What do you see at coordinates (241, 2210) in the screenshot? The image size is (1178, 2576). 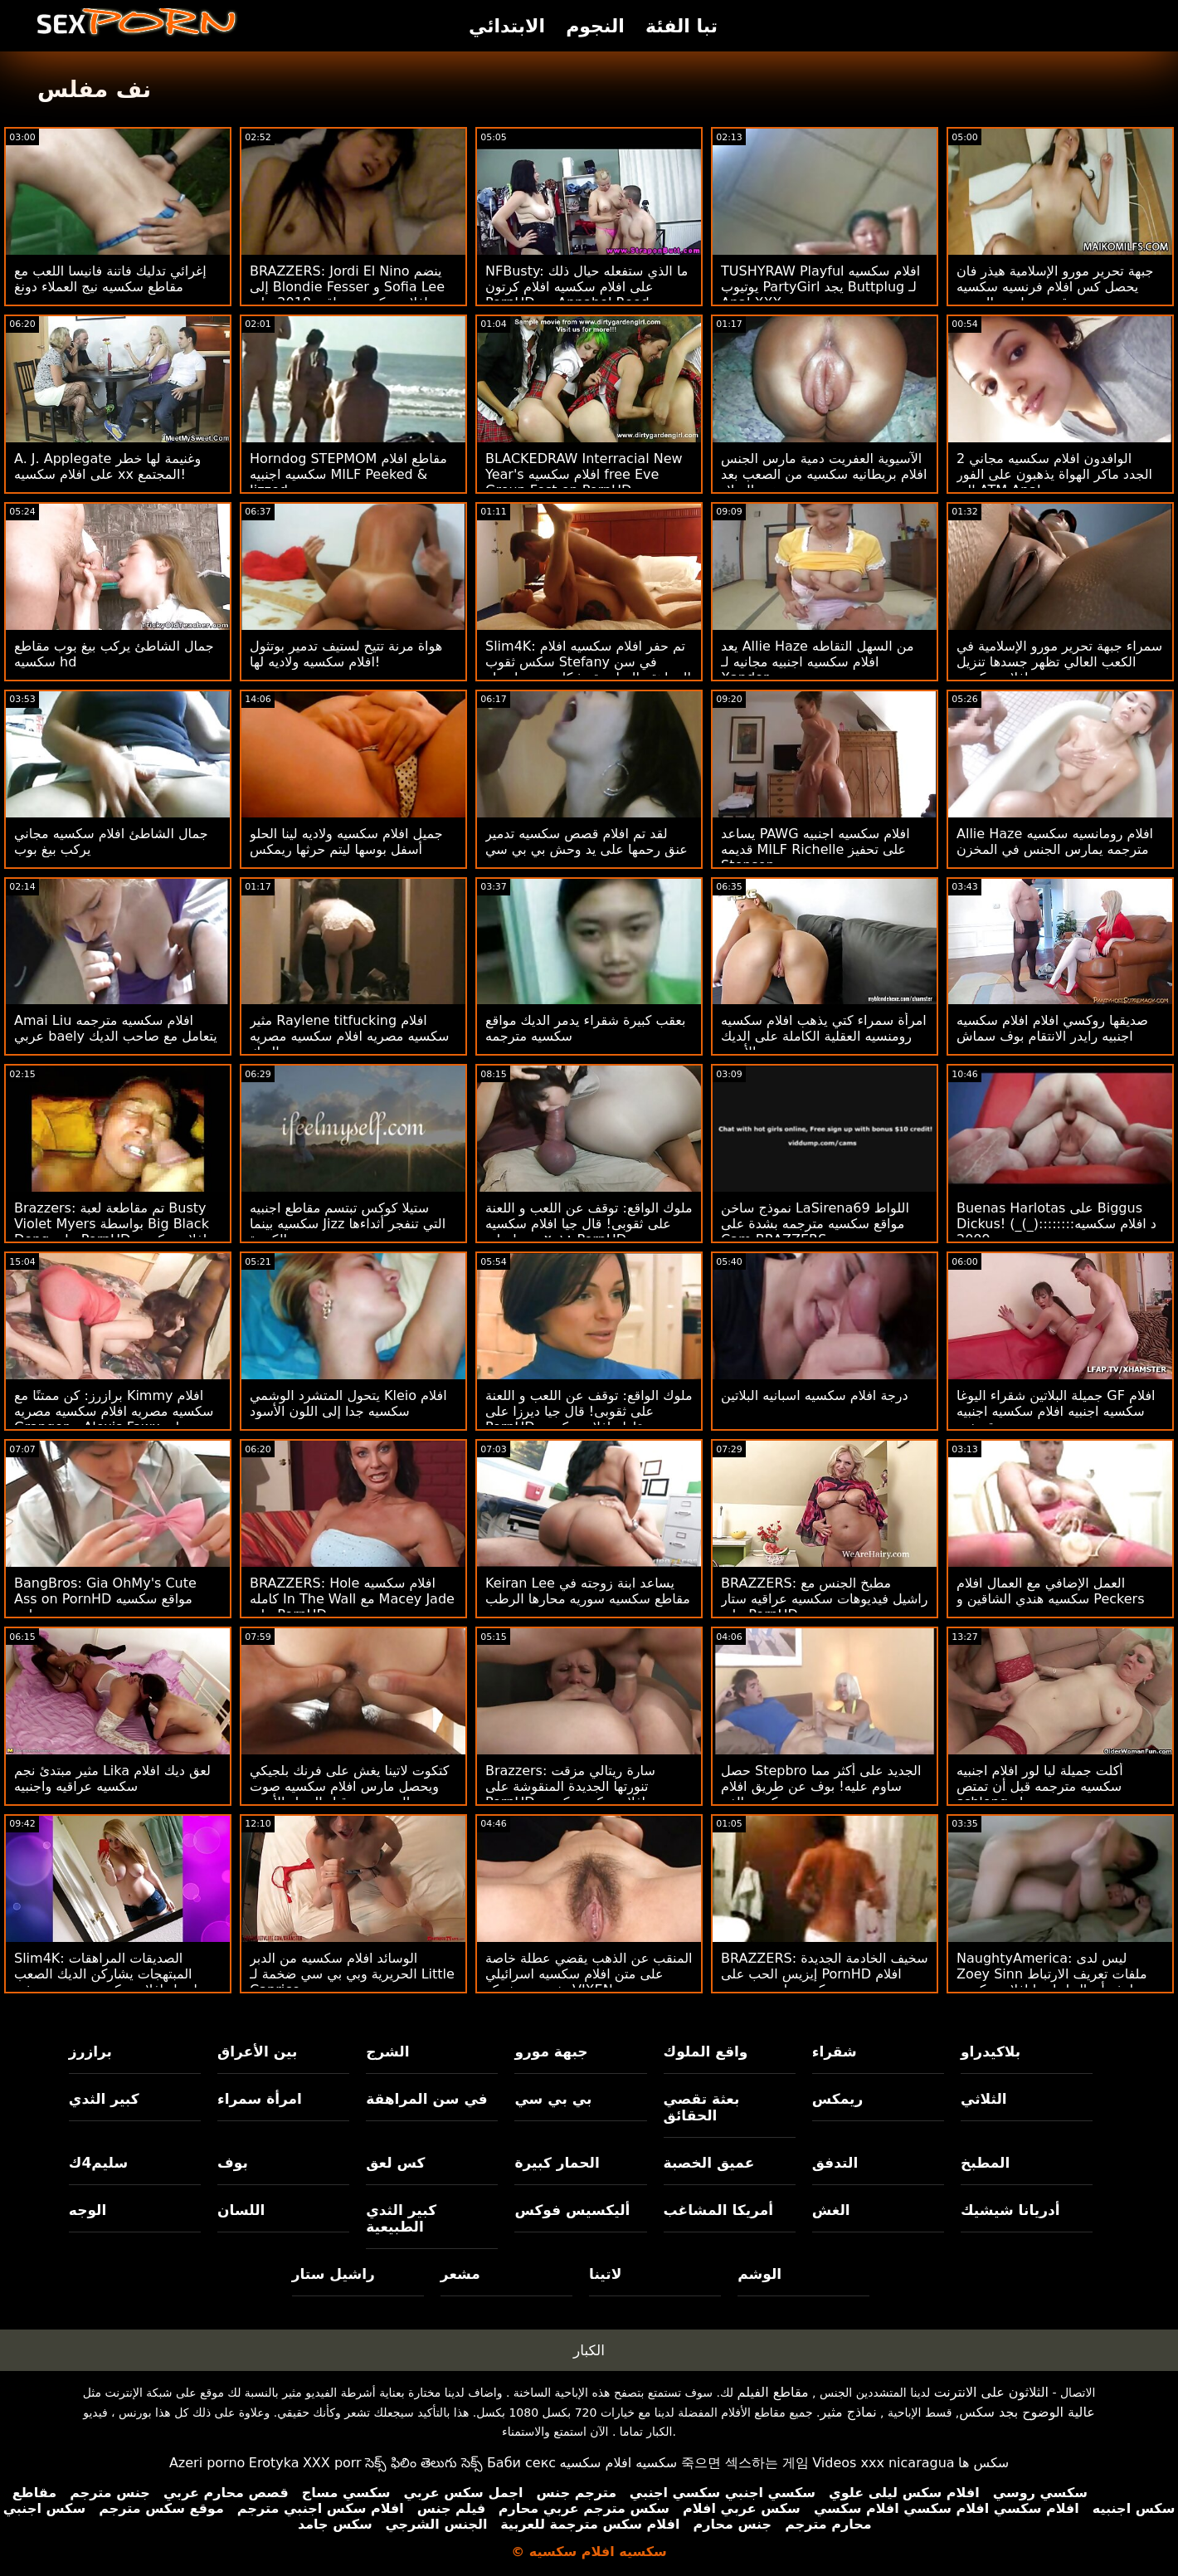 I see `اللسان` at bounding box center [241, 2210].